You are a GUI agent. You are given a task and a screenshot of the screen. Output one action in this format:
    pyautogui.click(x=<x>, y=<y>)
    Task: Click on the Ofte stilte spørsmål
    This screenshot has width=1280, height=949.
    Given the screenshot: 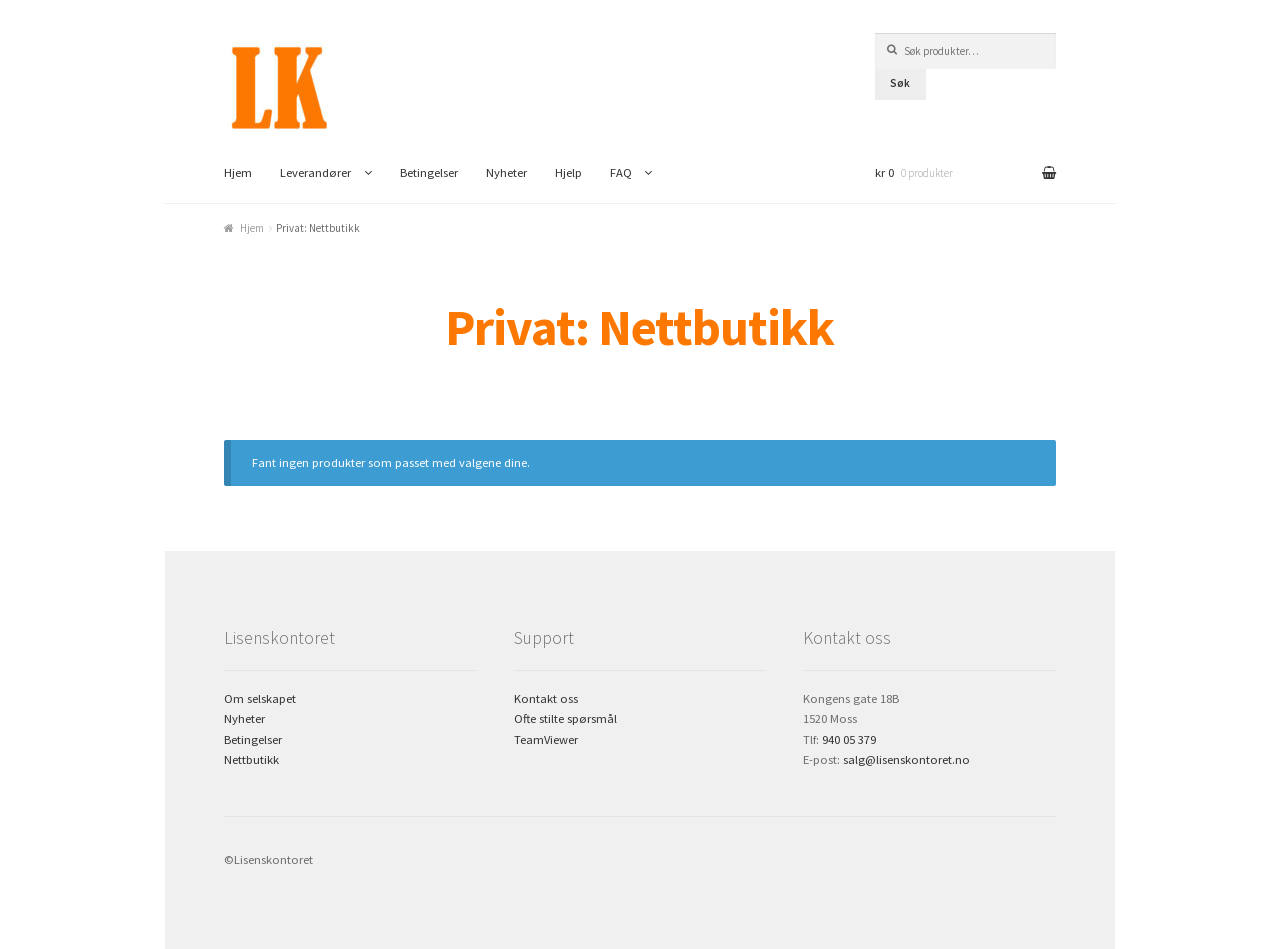 What is the action you would take?
    pyautogui.click(x=565, y=718)
    